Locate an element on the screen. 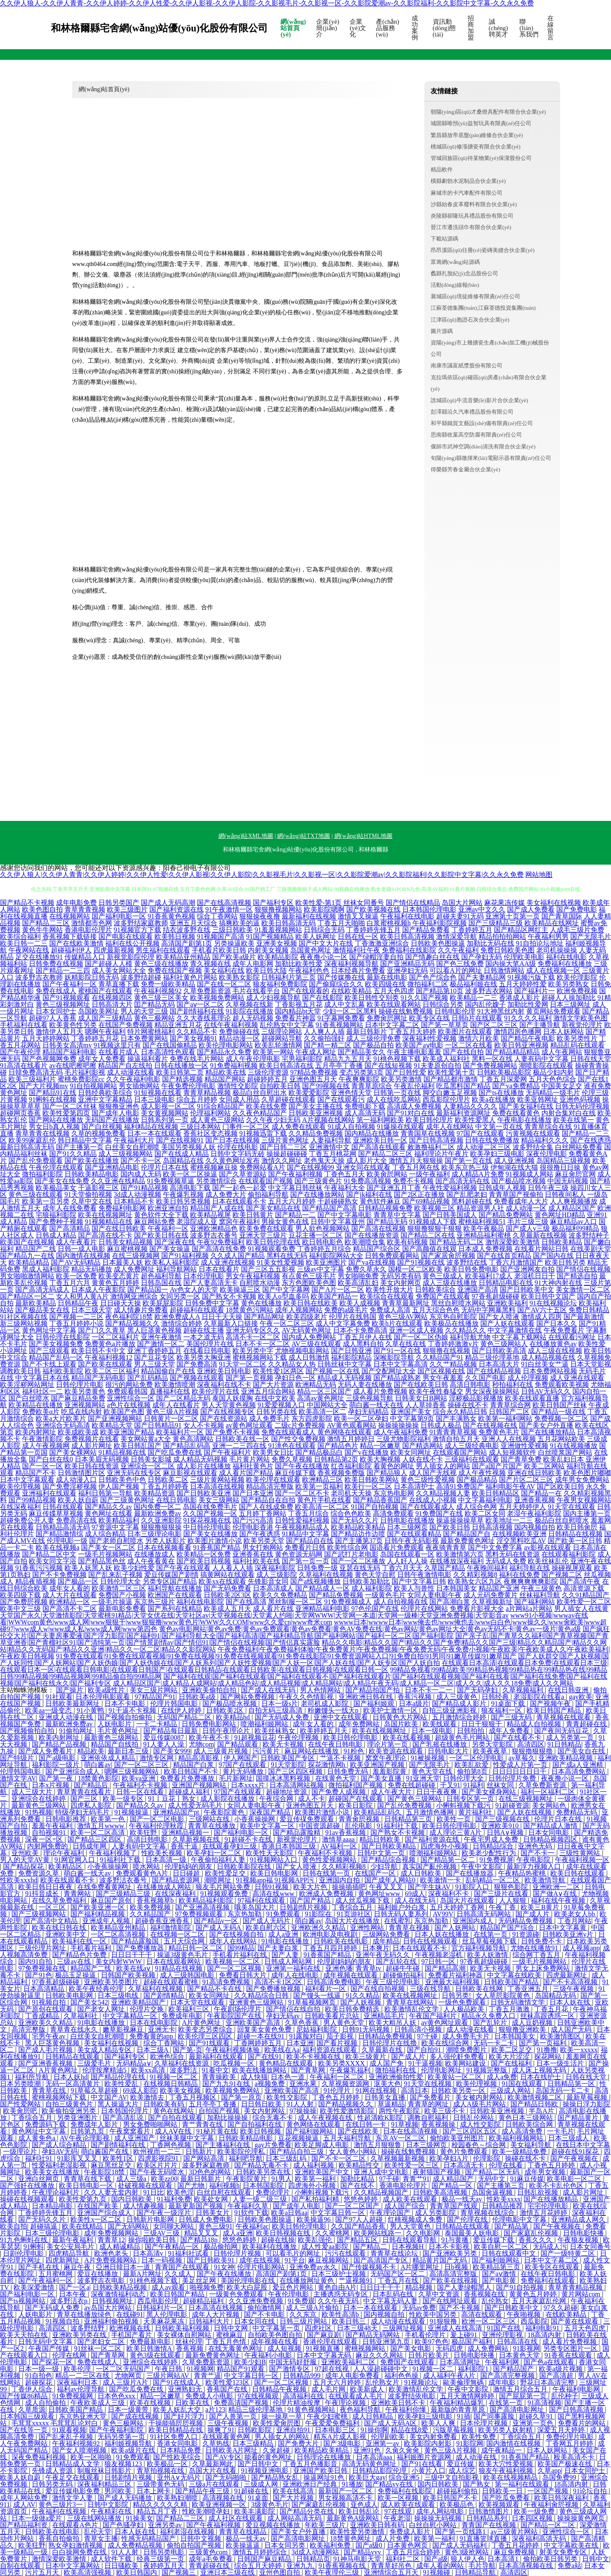 This screenshot has height=2576, width=611. 日本三级成人 is located at coordinates (569, 2138).